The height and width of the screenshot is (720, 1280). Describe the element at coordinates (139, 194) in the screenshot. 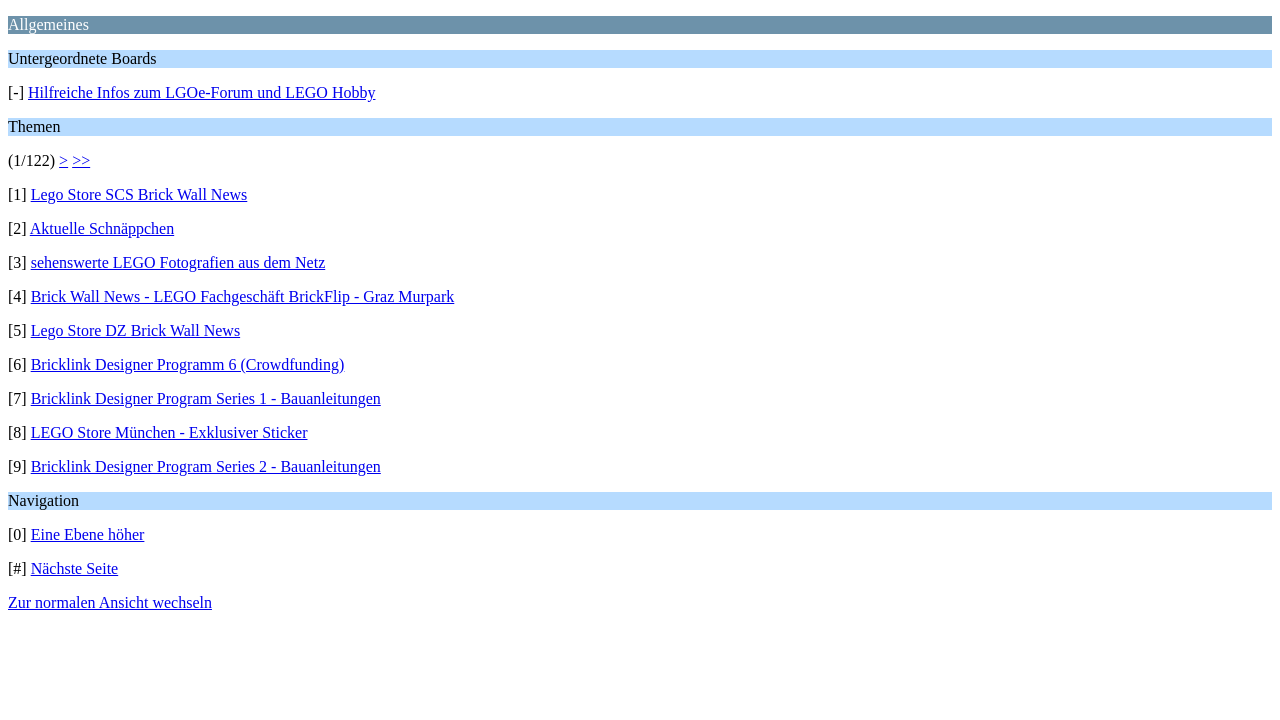

I see `Lego Store SCS Brick Wall News` at that location.